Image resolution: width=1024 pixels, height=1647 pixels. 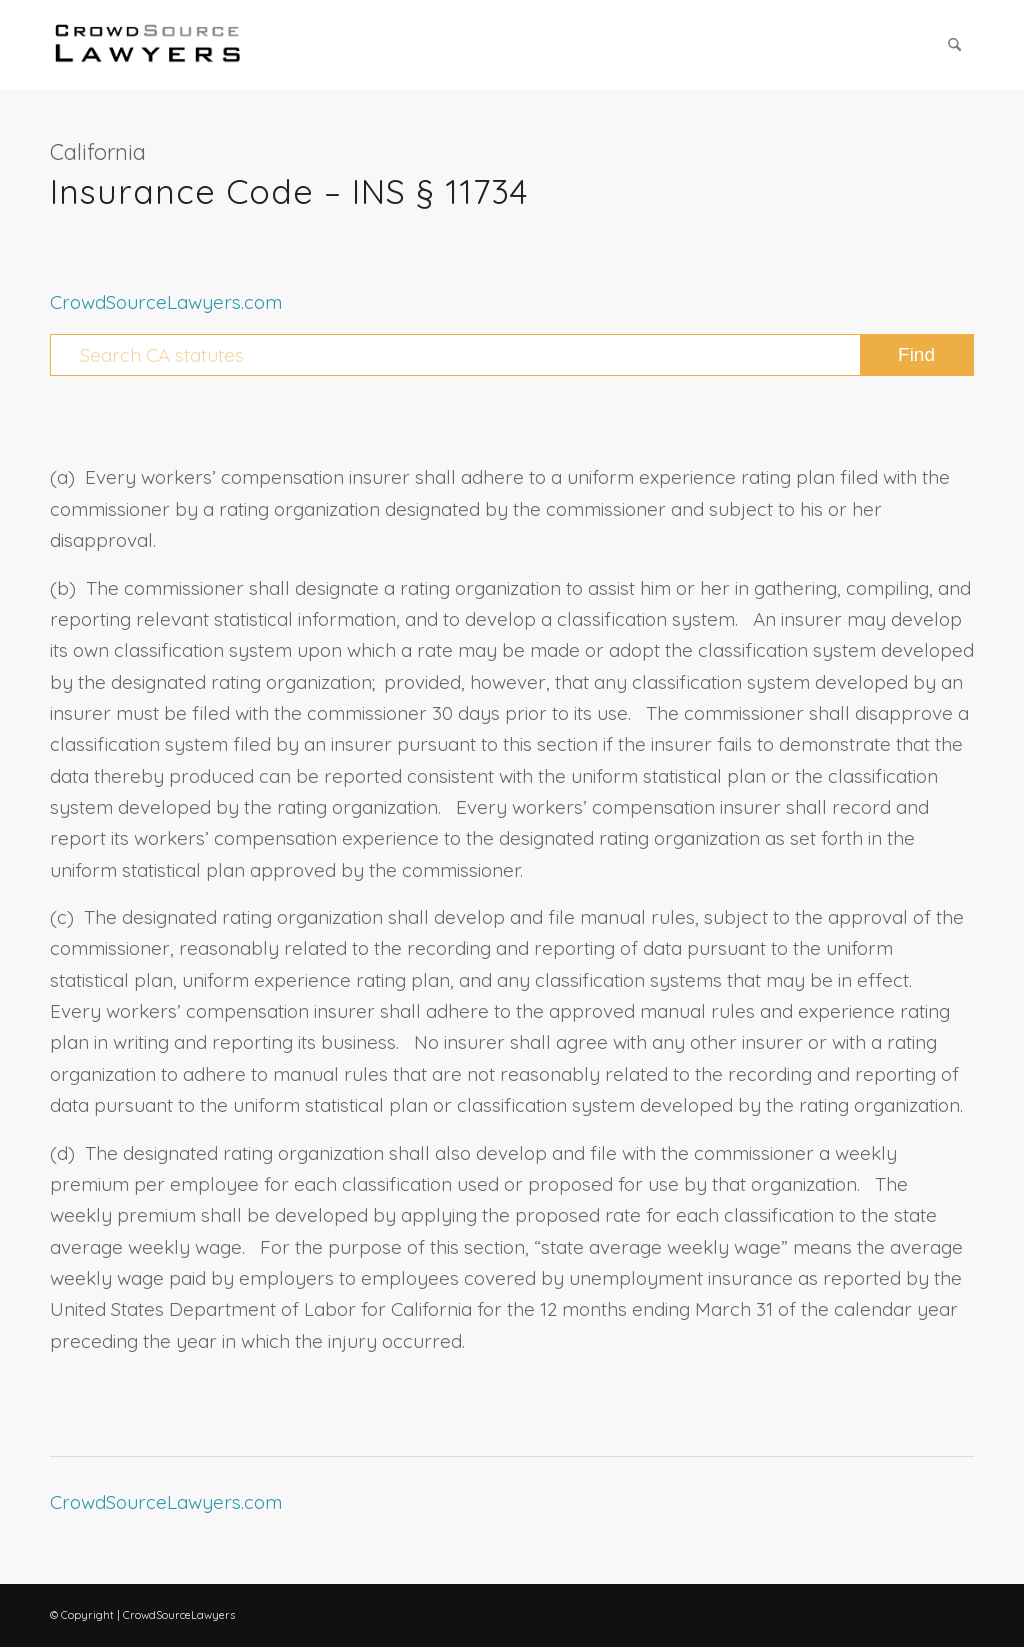 I want to click on [menuitem], so click(x=954, y=45).